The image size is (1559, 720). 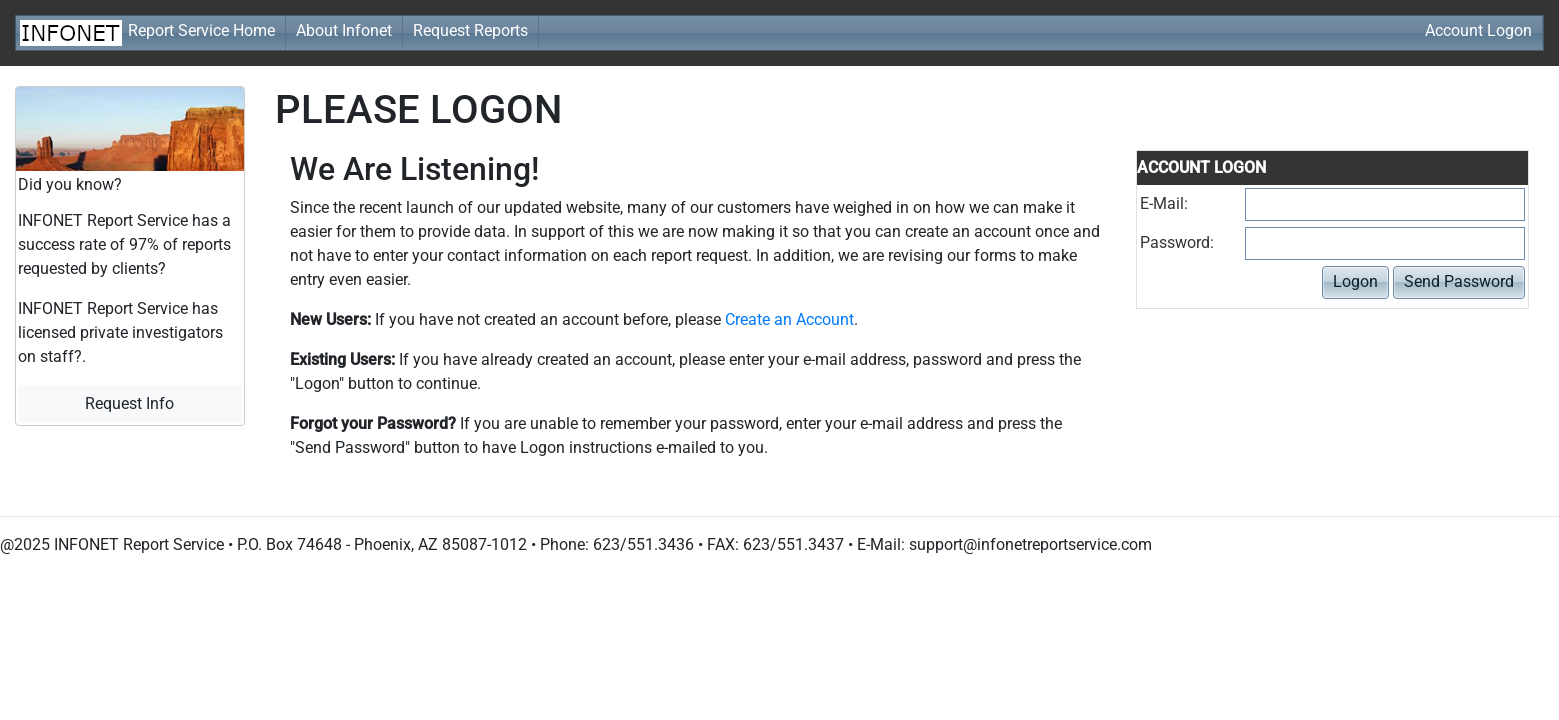 I want to click on Request Reports, so click(x=470, y=30).